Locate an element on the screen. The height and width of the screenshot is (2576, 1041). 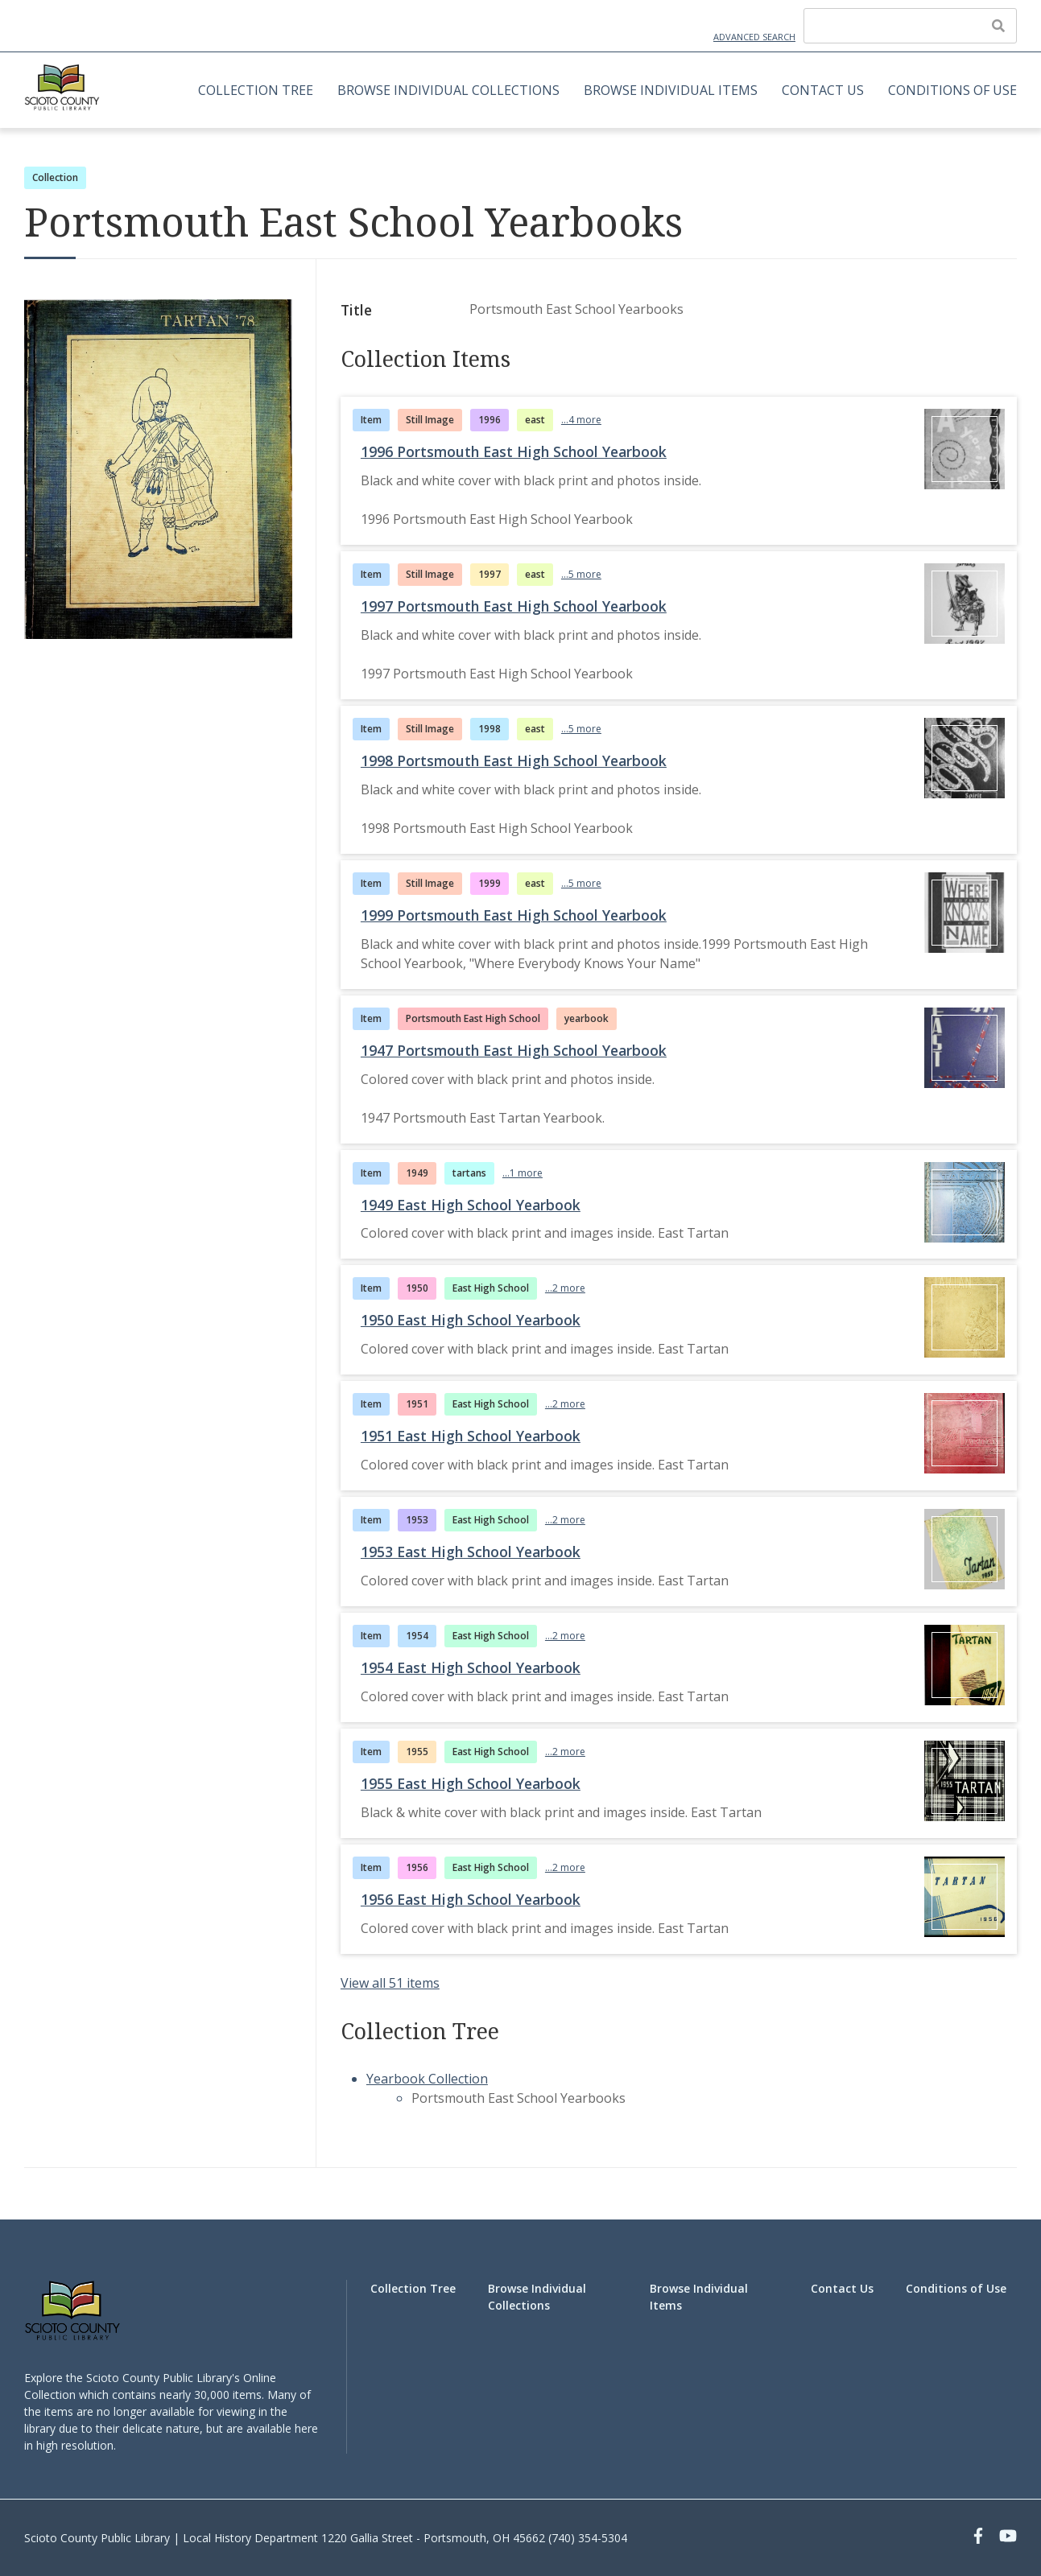
1953 East High School Yearbook is located at coordinates (470, 1551).